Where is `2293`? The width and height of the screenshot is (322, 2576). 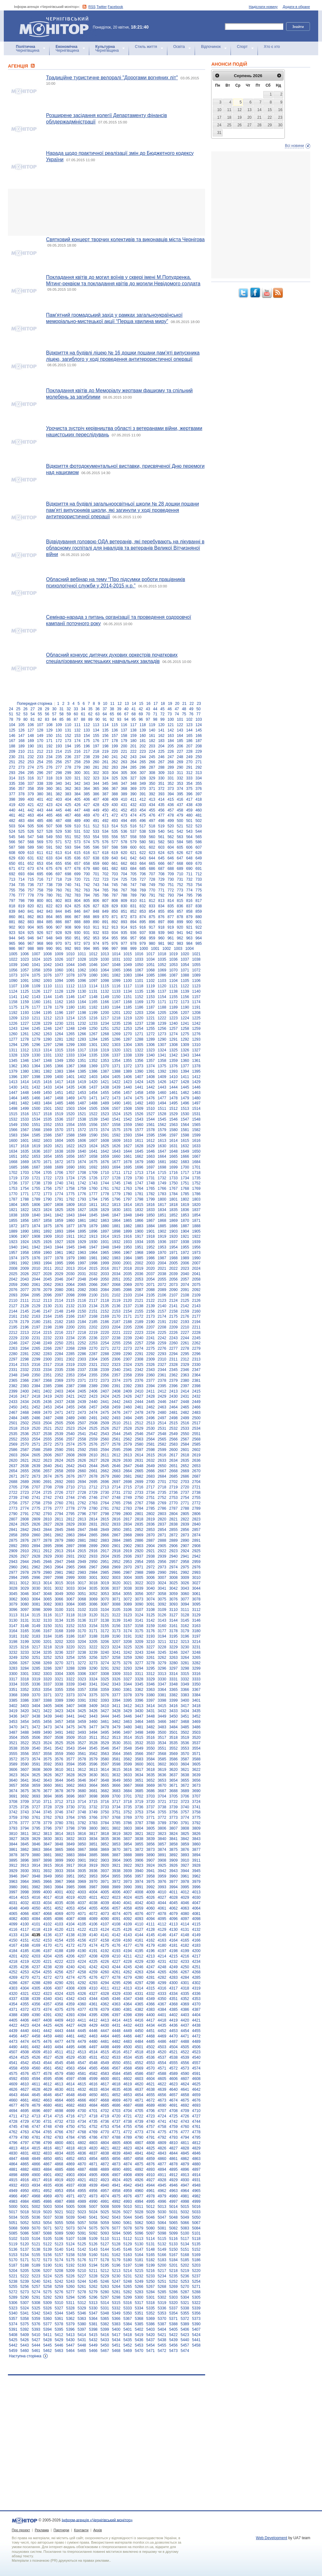
2293 is located at coordinates (162, 1354).